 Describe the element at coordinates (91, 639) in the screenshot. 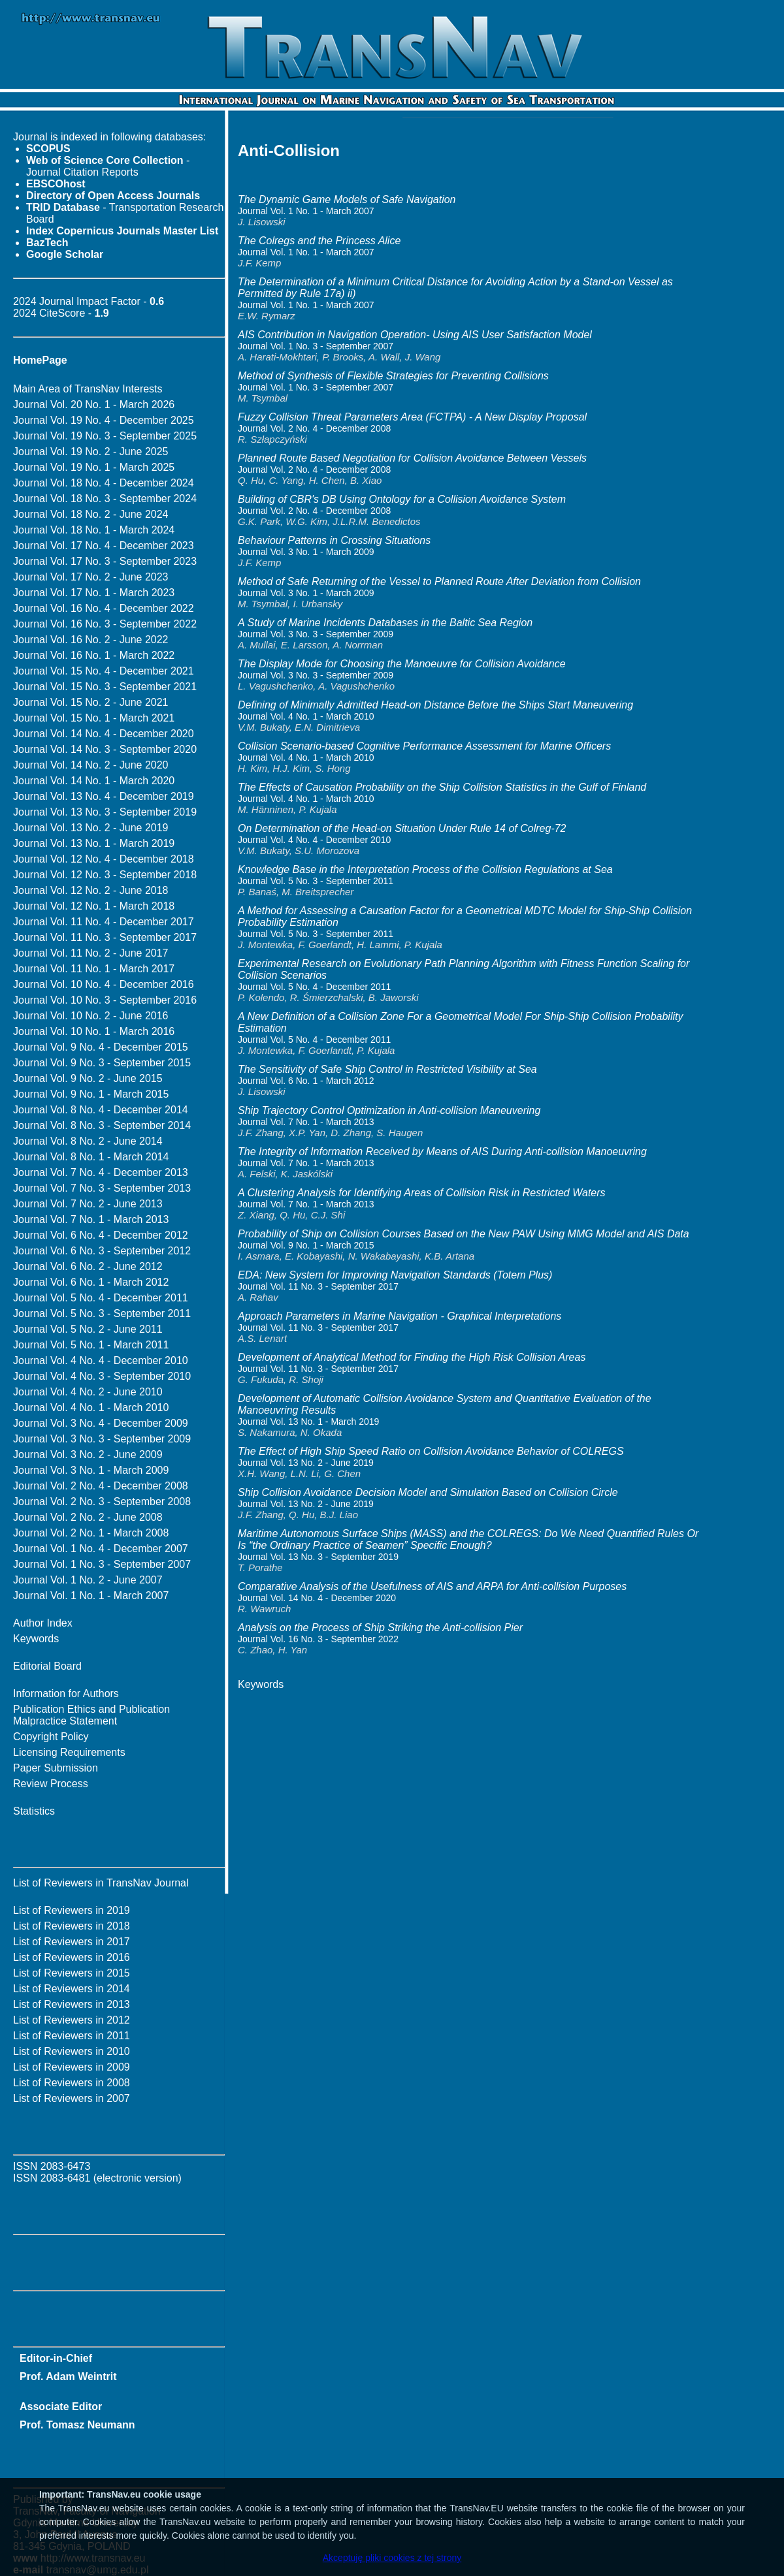

I see `Journal Vol. 16 No. 2 - June 2022` at that location.